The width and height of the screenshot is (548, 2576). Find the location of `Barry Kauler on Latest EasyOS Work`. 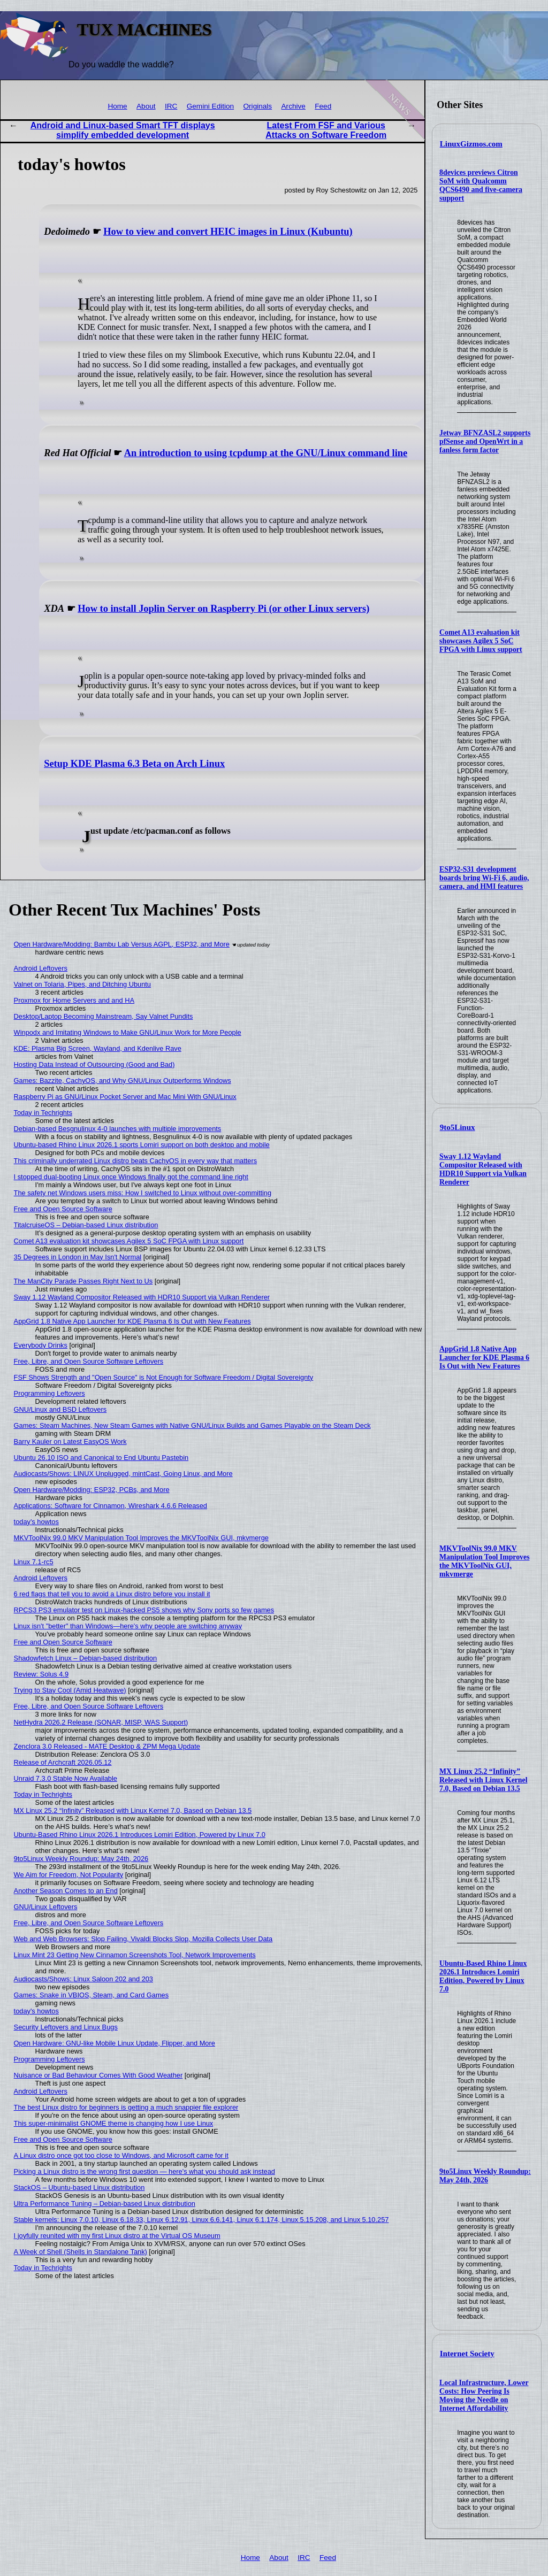

Barry Kauler on Latest EasyOS Work is located at coordinates (70, 1441).